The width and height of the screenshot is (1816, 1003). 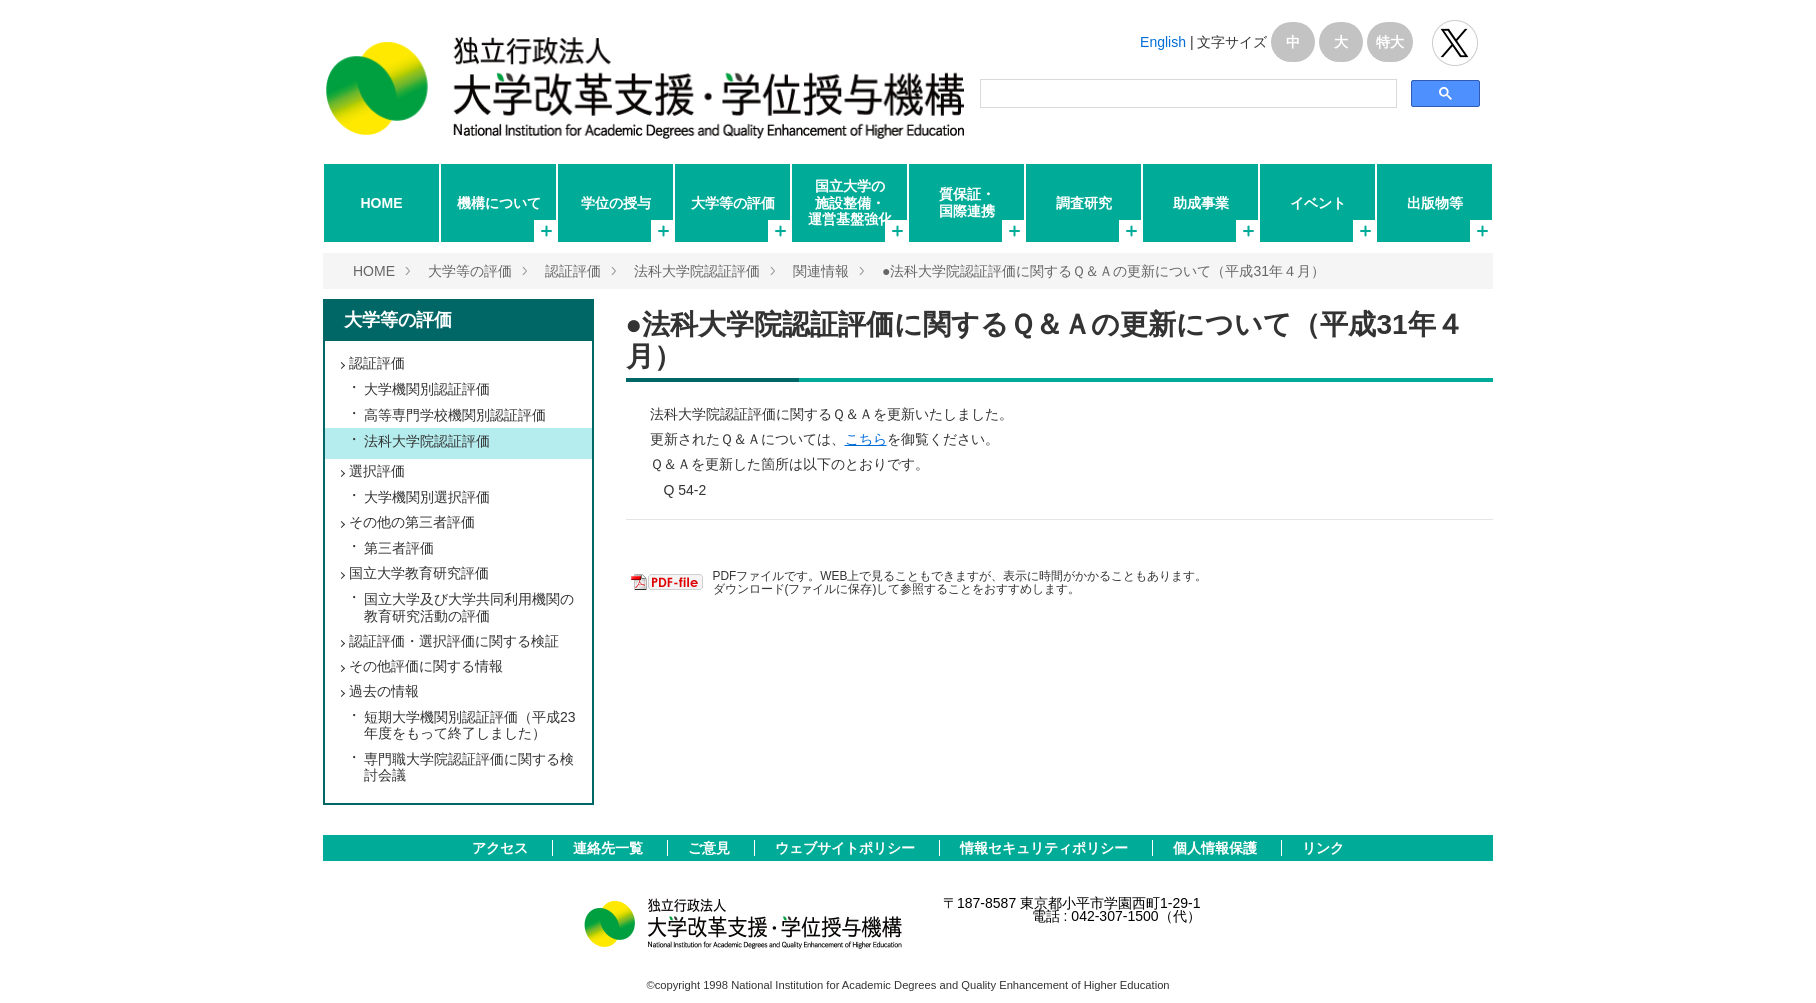 What do you see at coordinates (419, 573) in the screenshot?
I see `国立大学教育研究評価` at bounding box center [419, 573].